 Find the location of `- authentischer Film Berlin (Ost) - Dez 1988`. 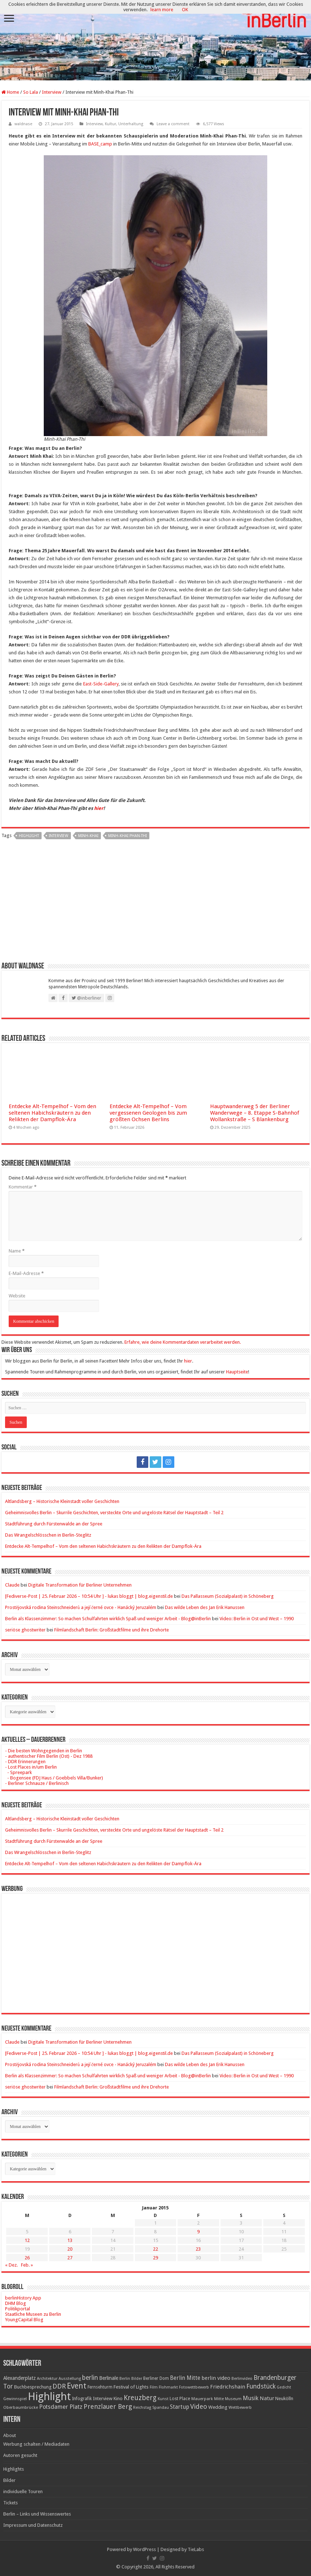

- authentischer Film Berlin (Ost) - Dez 1988 is located at coordinates (49, 1756).